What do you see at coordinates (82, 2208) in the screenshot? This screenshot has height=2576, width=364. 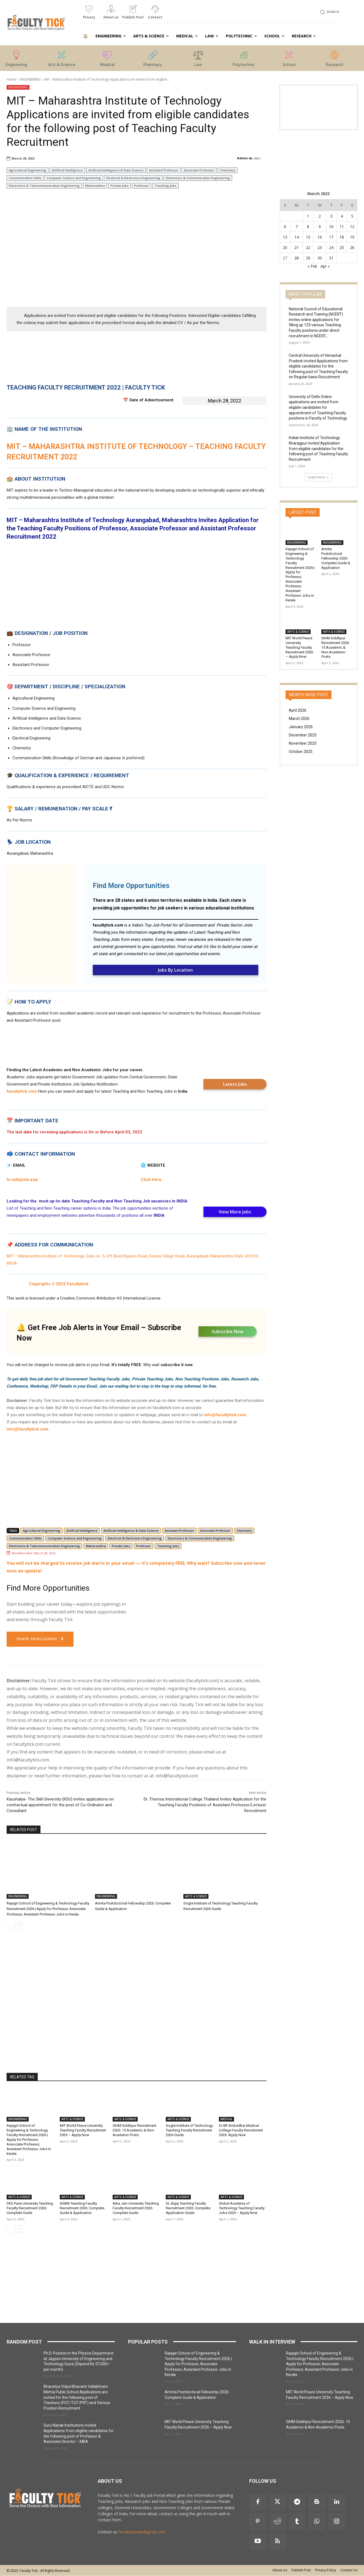 I see `ASBM Teaching Faculty Recruitment 2026: Complete Guide & Application` at bounding box center [82, 2208].